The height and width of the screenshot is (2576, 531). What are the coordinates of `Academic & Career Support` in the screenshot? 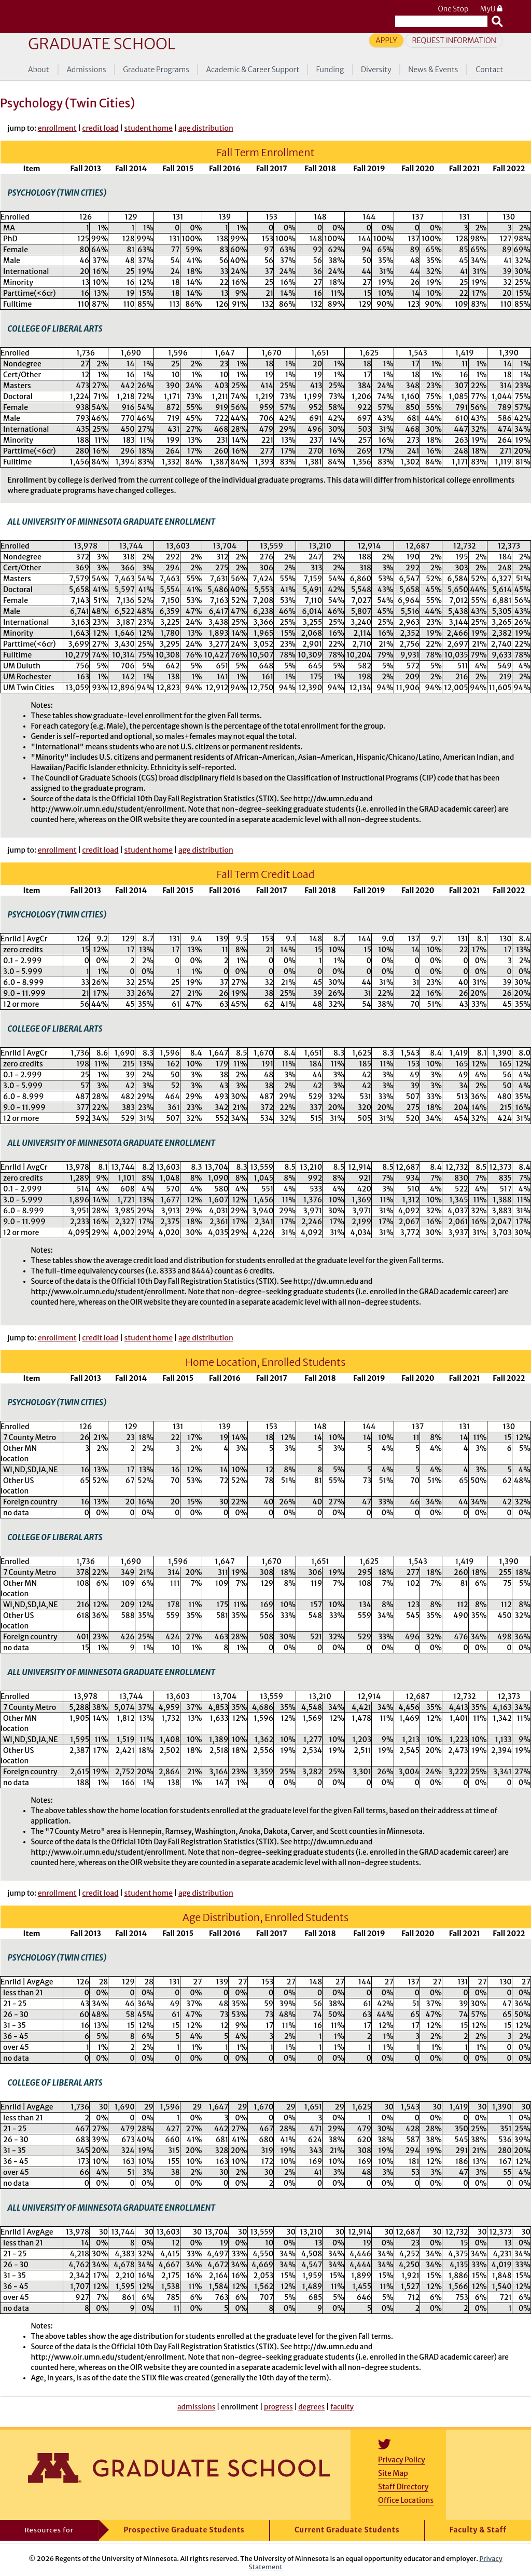 It's located at (253, 69).